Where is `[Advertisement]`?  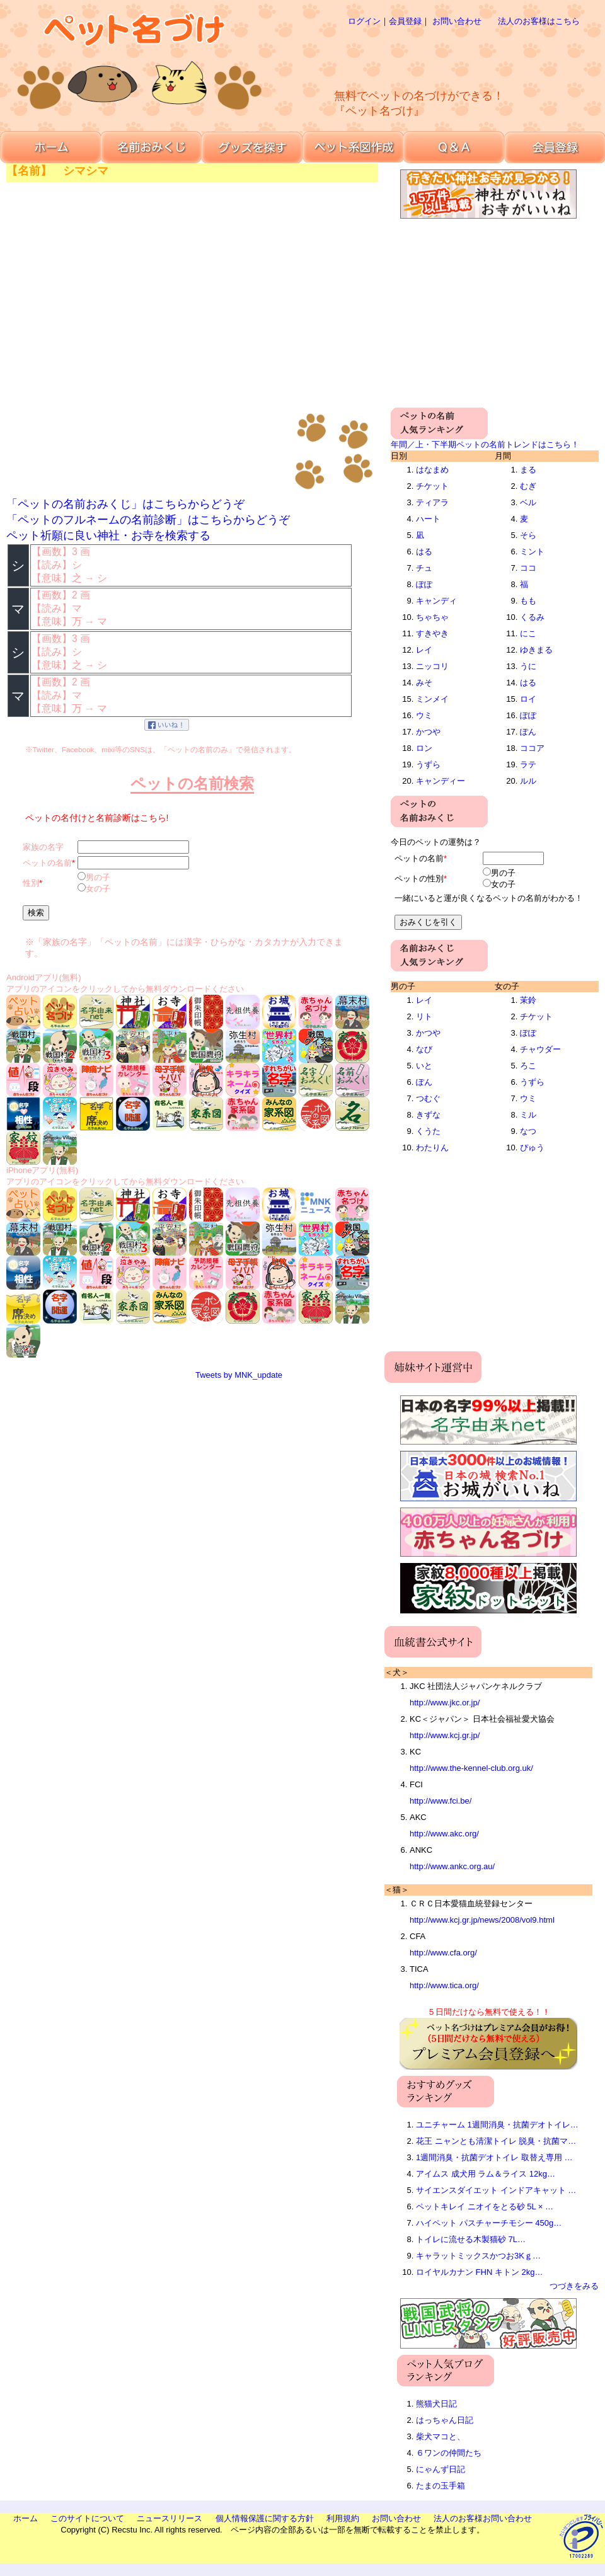 [Advertisement] is located at coordinates (441, 126).